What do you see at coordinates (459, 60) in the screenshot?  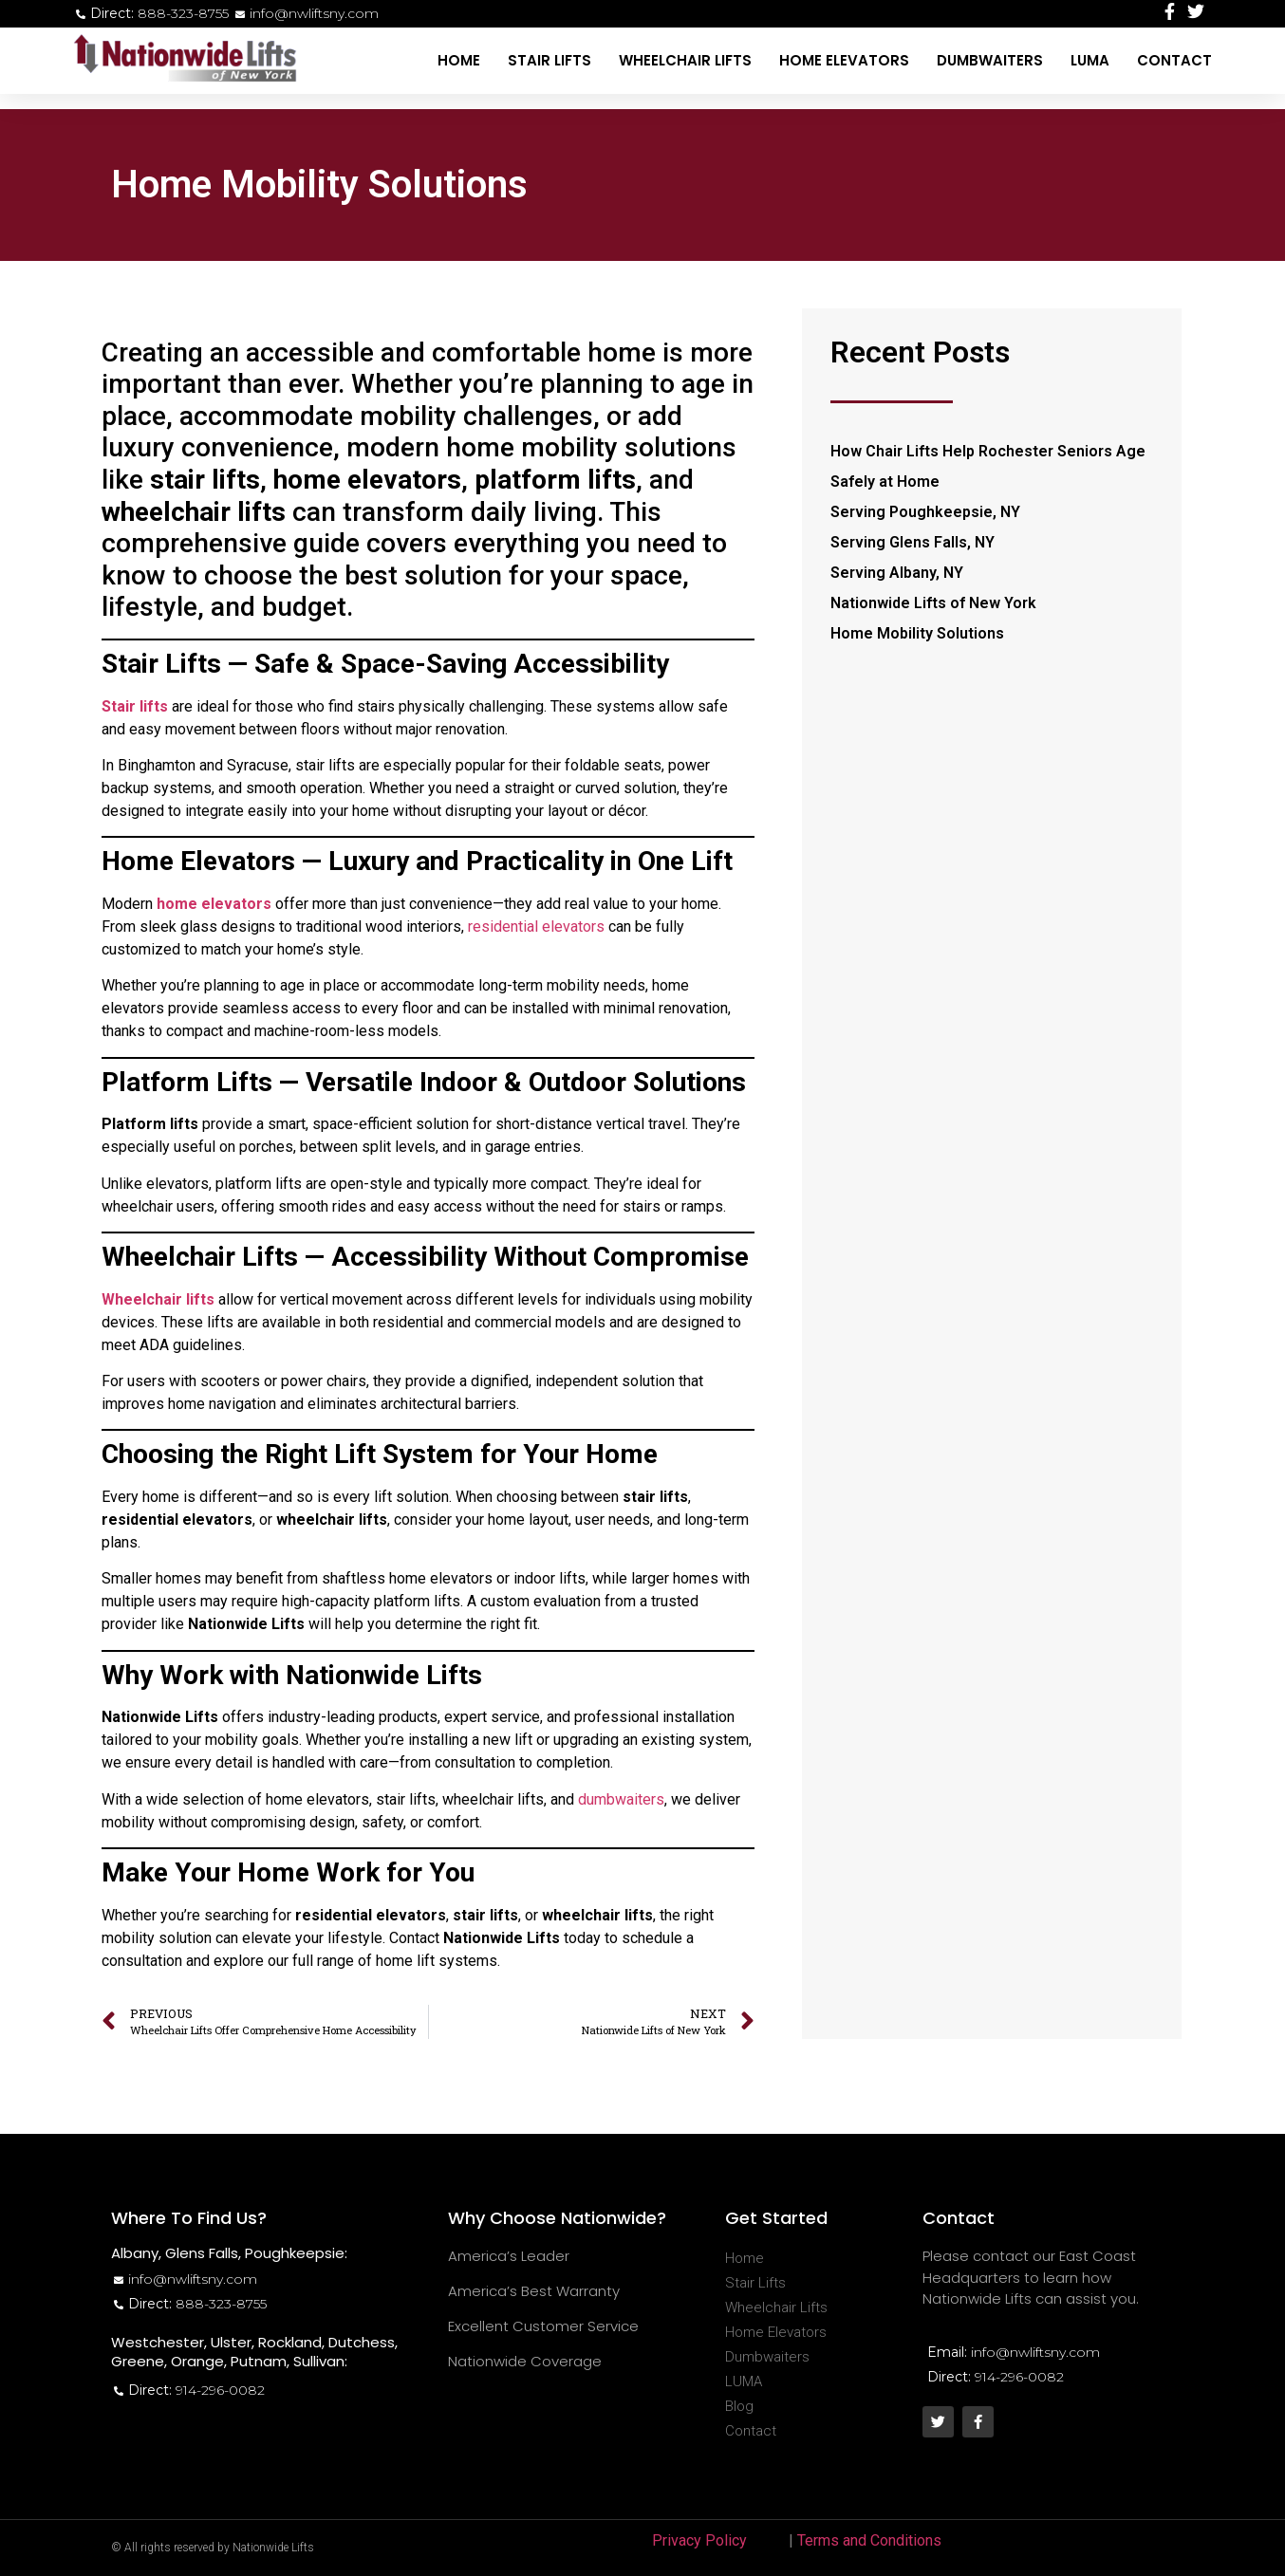 I see `Home` at bounding box center [459, 60].